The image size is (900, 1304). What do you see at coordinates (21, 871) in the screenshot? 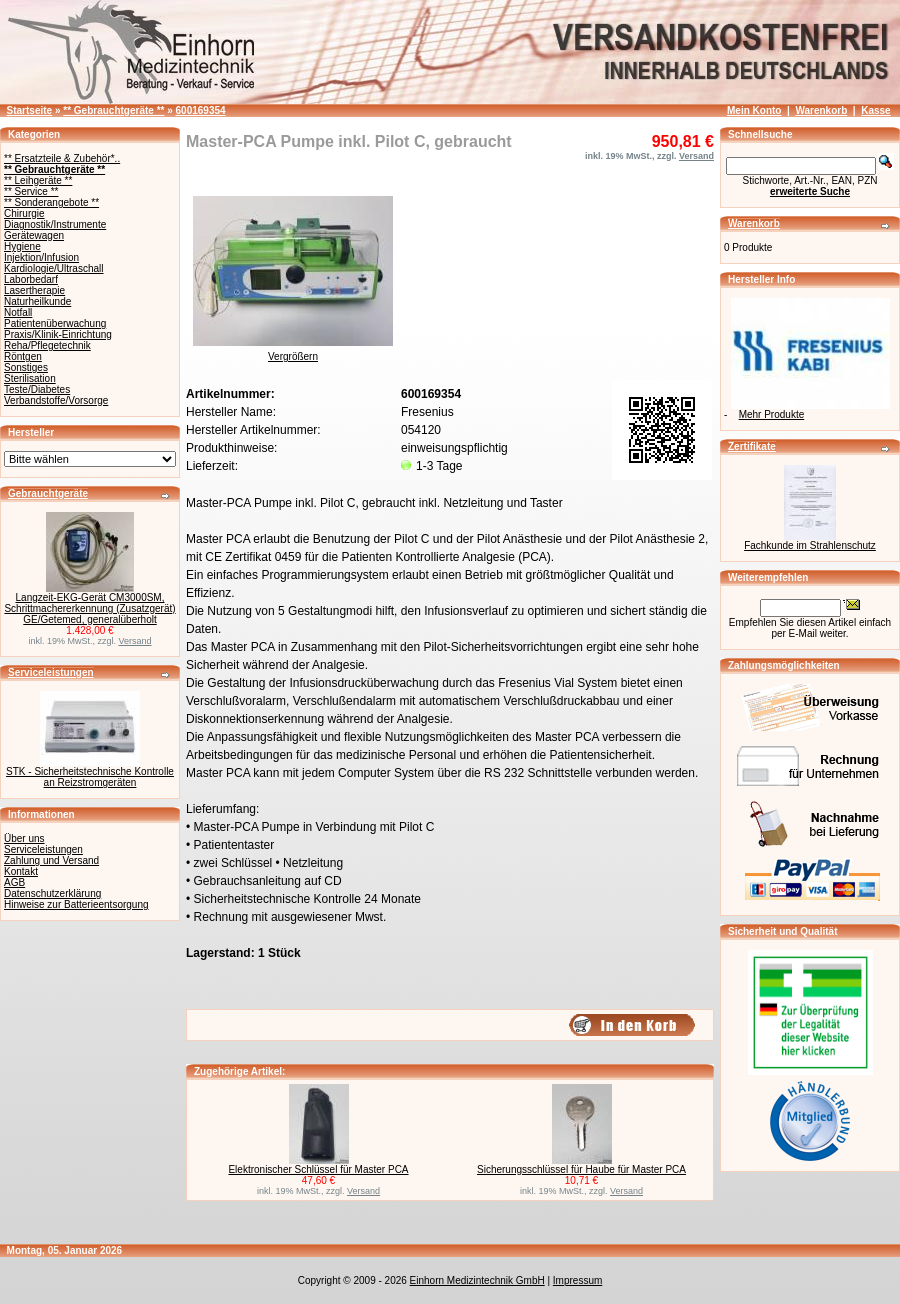
I see `Kontakt` at bounding box center [21, 871].